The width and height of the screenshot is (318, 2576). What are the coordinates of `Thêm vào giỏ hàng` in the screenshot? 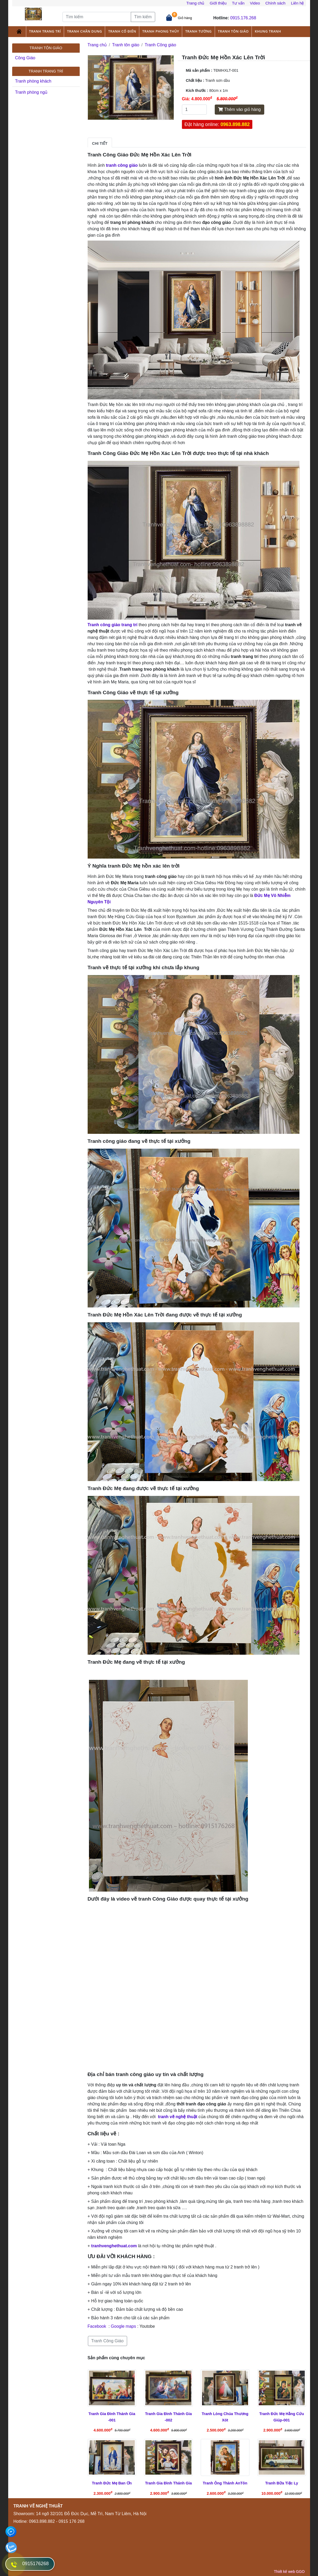 It's located at (239, 109).